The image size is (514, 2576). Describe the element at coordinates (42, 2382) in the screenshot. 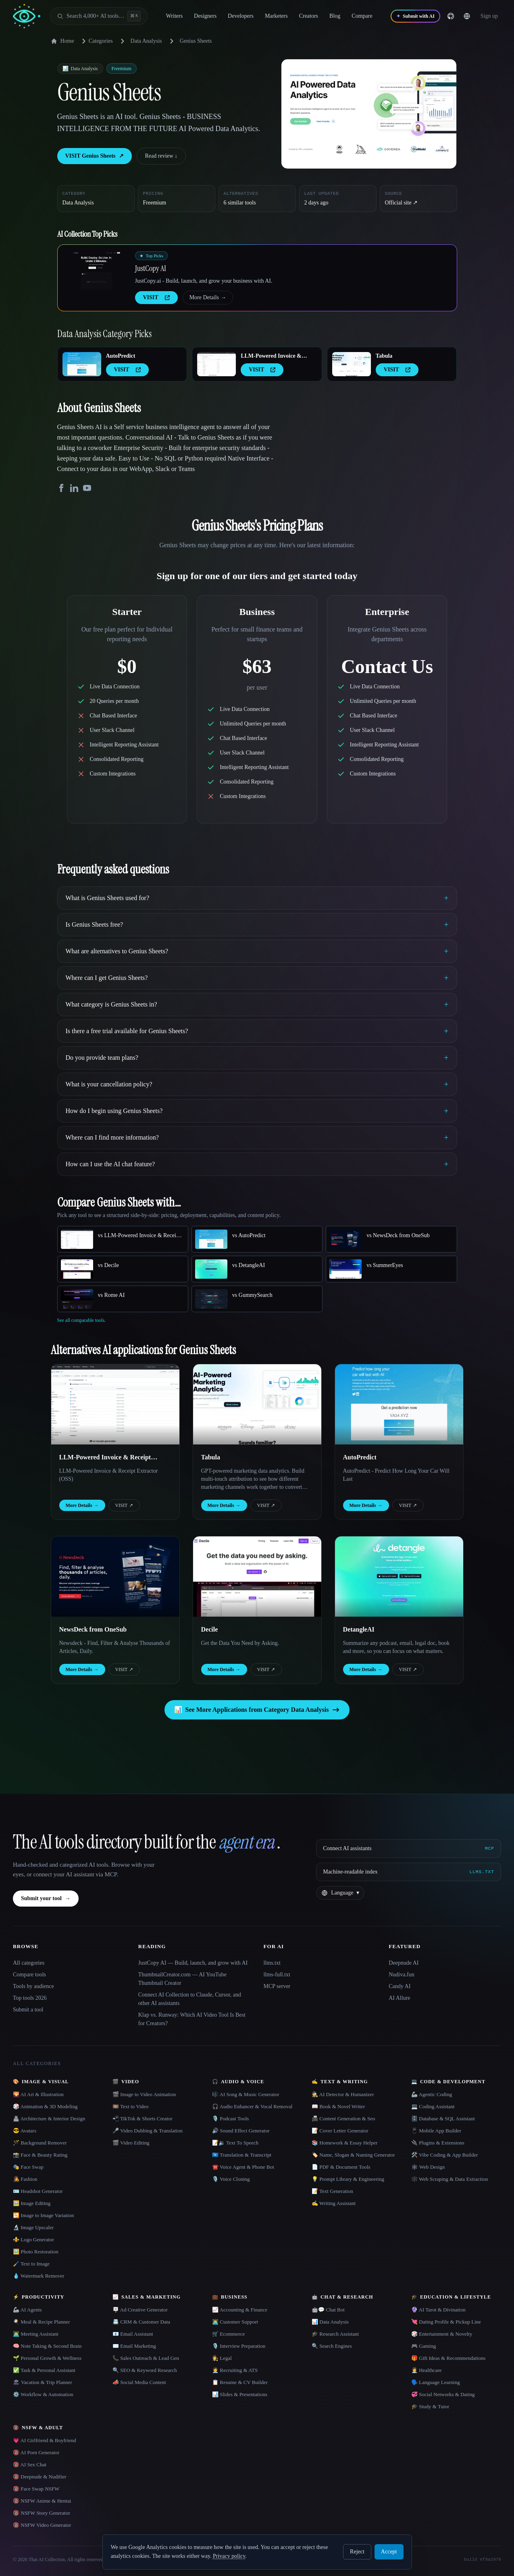

I see `🏖 Vacation & Trip Planner` at that location.